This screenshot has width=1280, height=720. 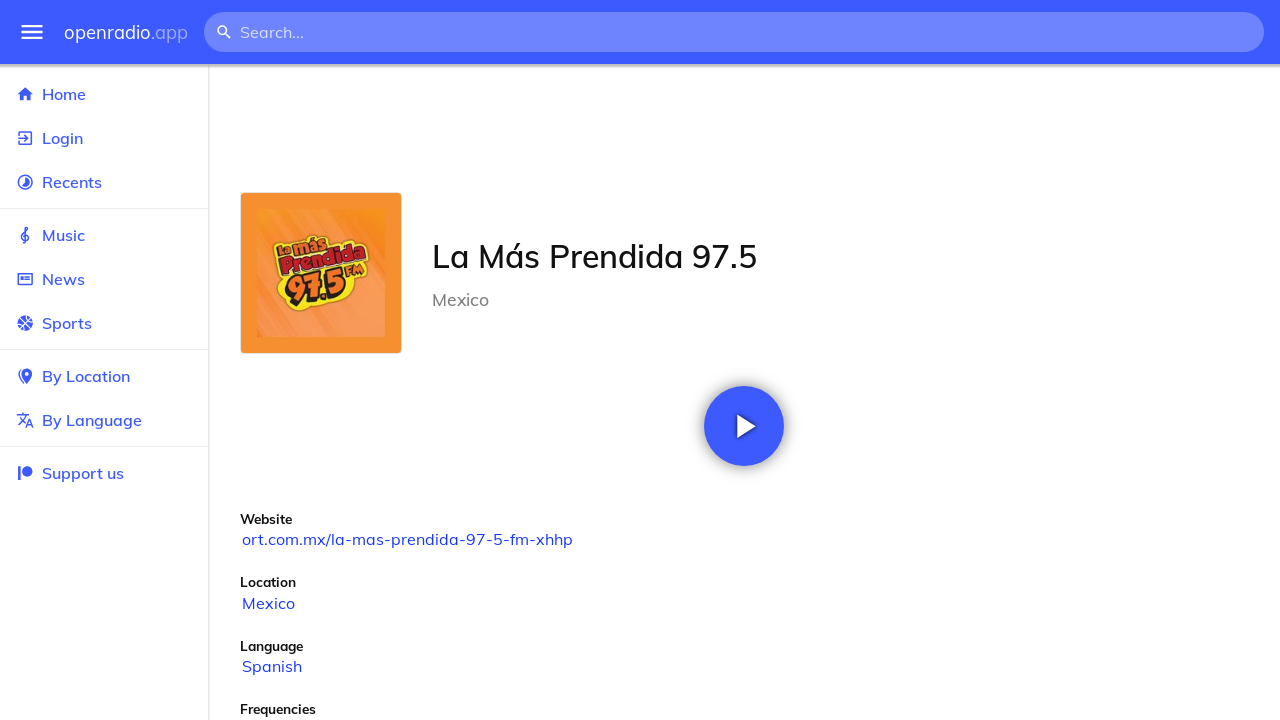 What do you see at coordinates (104, 94) in the screenshot?
I see `Home` at bounding box center [104, 94].